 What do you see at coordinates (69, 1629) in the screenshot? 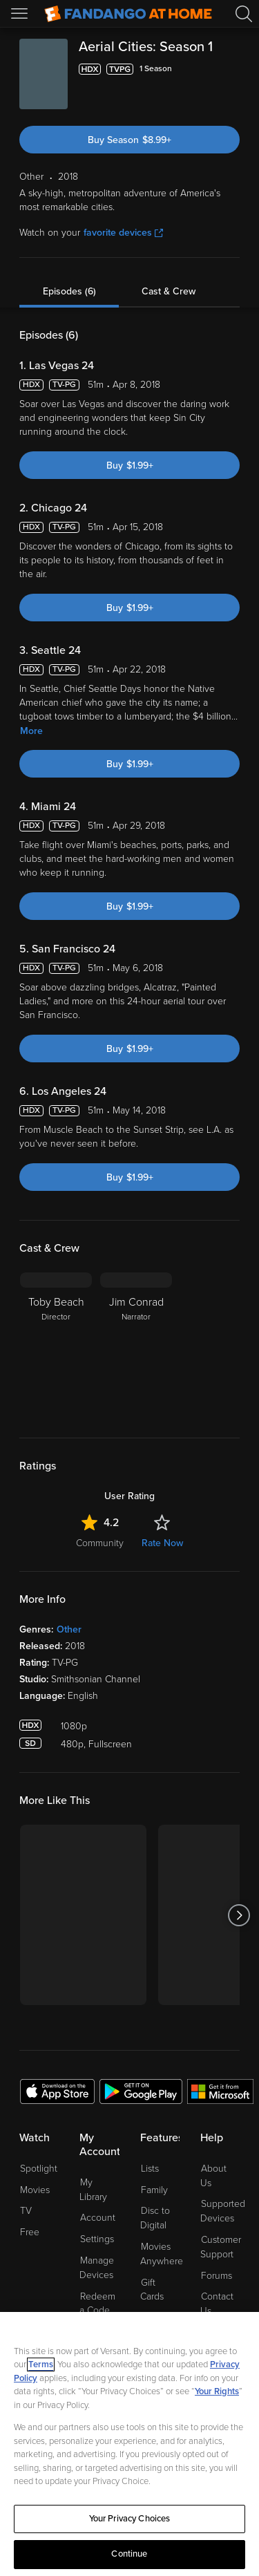
I see `Other` at bounding box center [69, 1629].